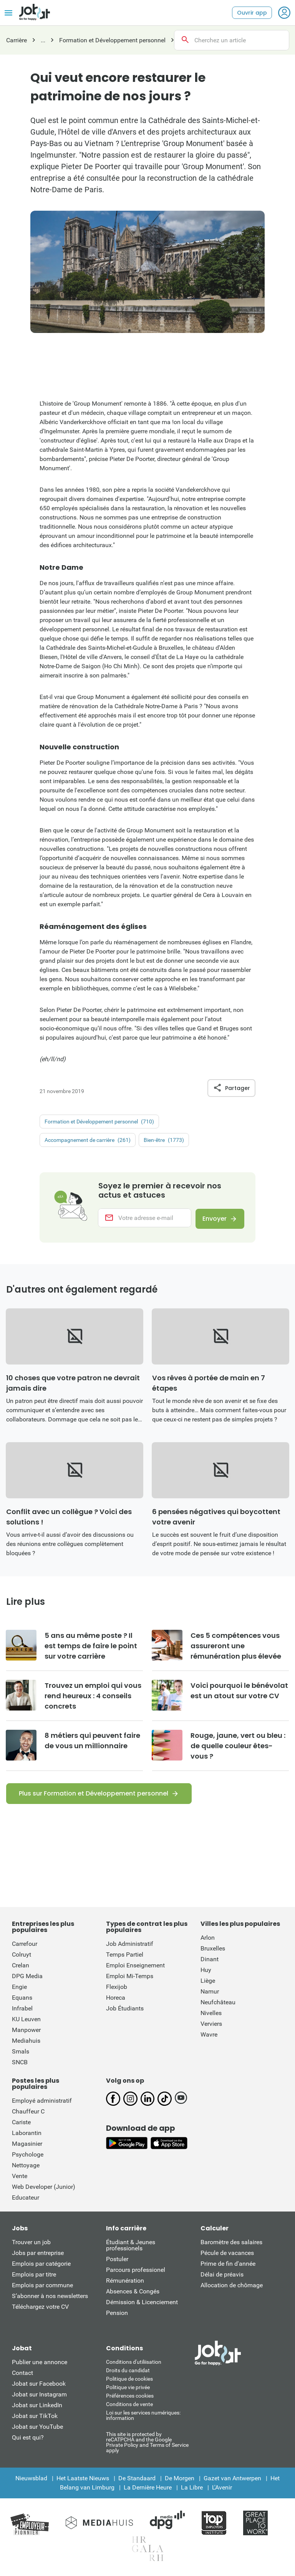  Describe the element at coordinates (252, 13) in the screenshot. I see `Ouvrir app` at that location.